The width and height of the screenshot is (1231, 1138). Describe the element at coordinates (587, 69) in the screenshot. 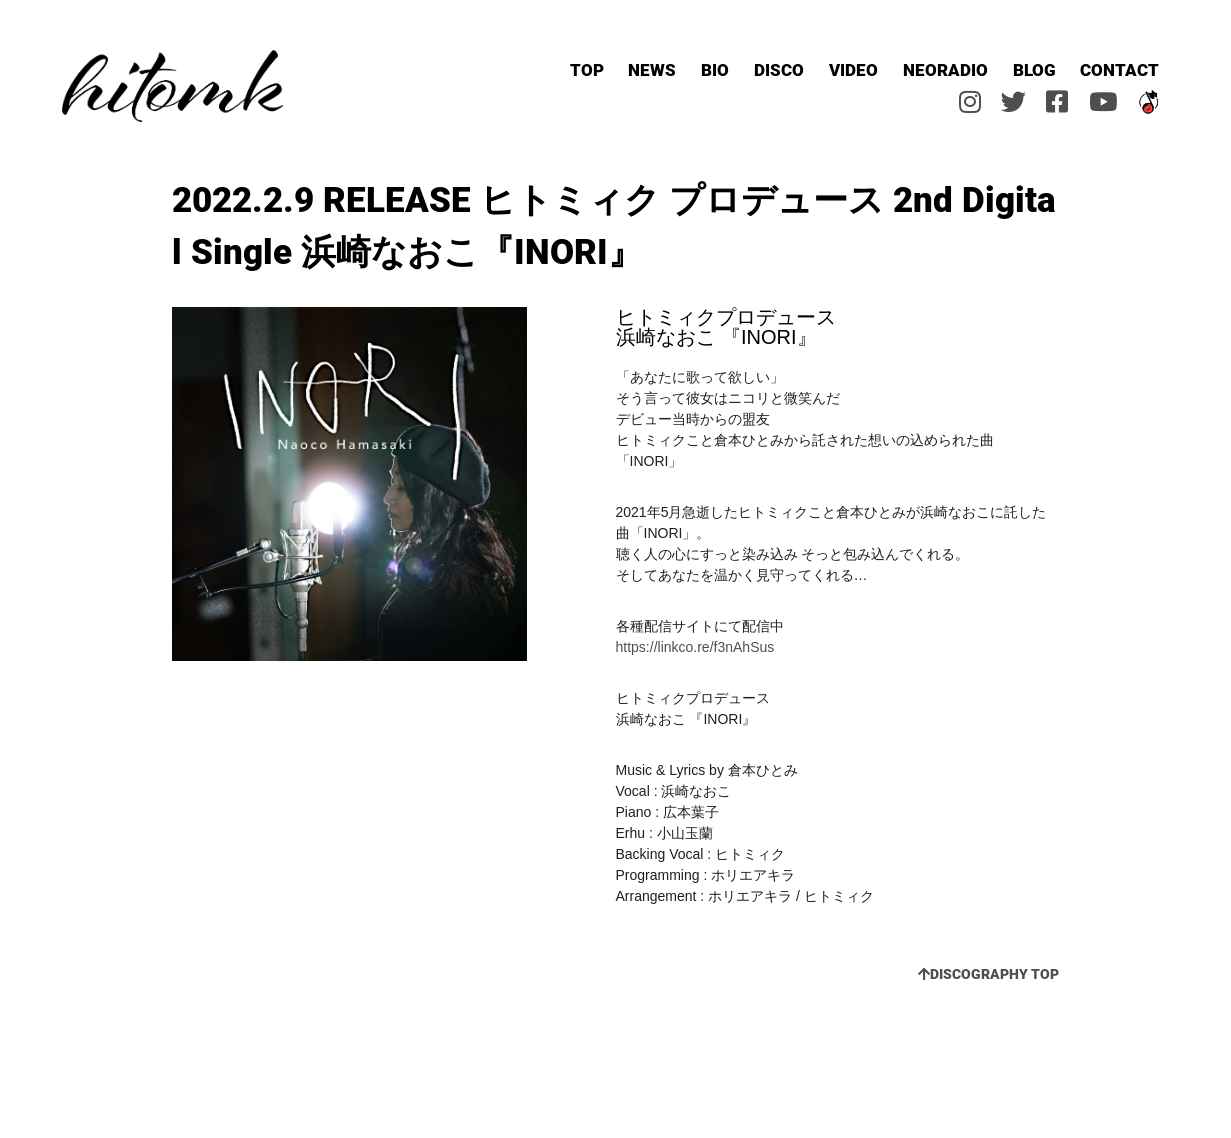

I see `TOP` at that location.